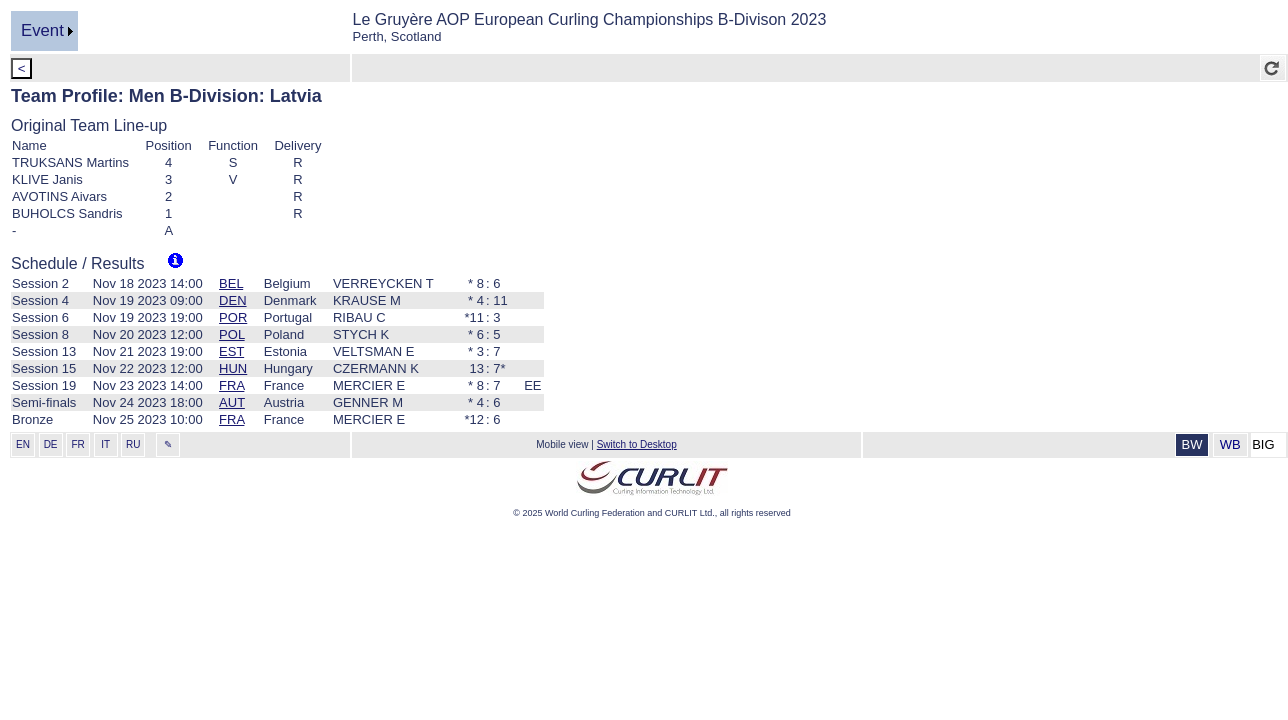 The width and height of the screenshot is (1288, 720). I want to click on AUT, so click(232, 402).